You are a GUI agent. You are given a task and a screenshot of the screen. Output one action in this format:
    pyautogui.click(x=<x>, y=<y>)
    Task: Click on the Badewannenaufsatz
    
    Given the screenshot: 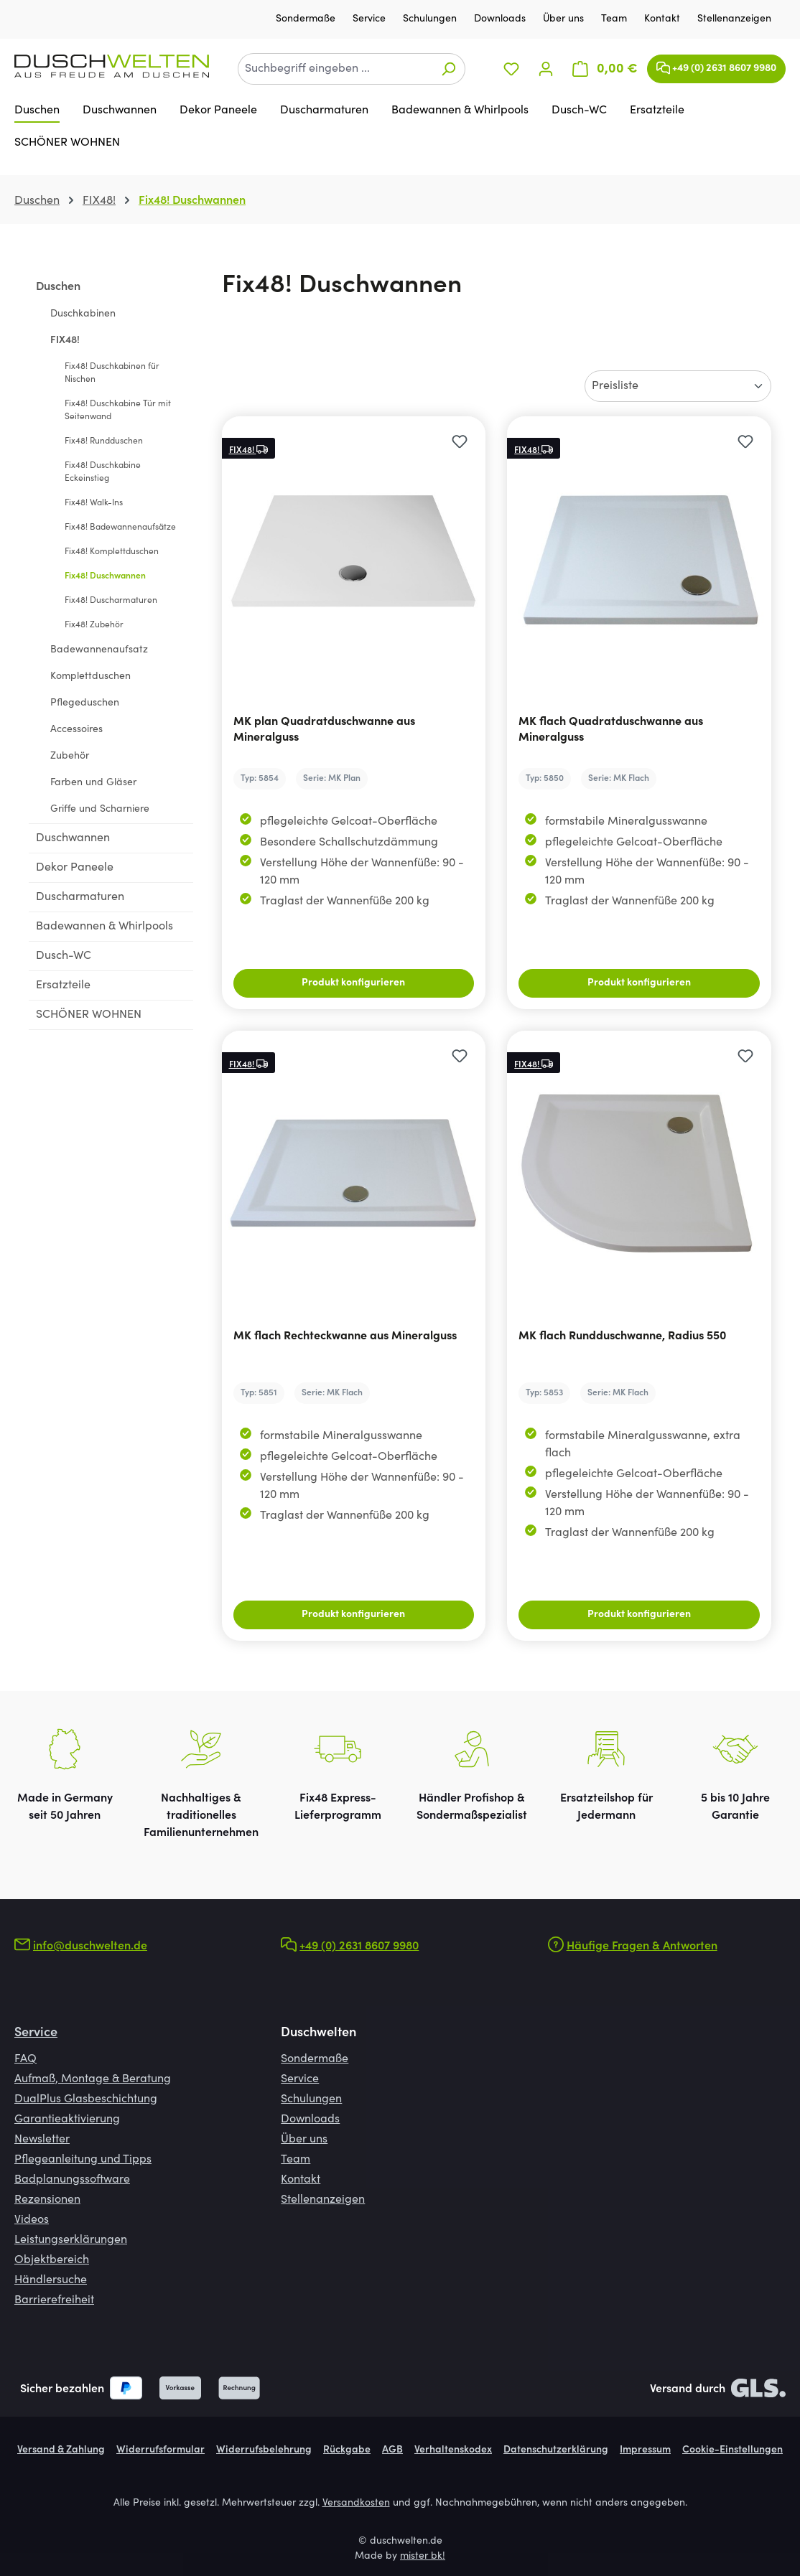 What is the action you would take?
    pyautogui.click(x=99, y=650)
    